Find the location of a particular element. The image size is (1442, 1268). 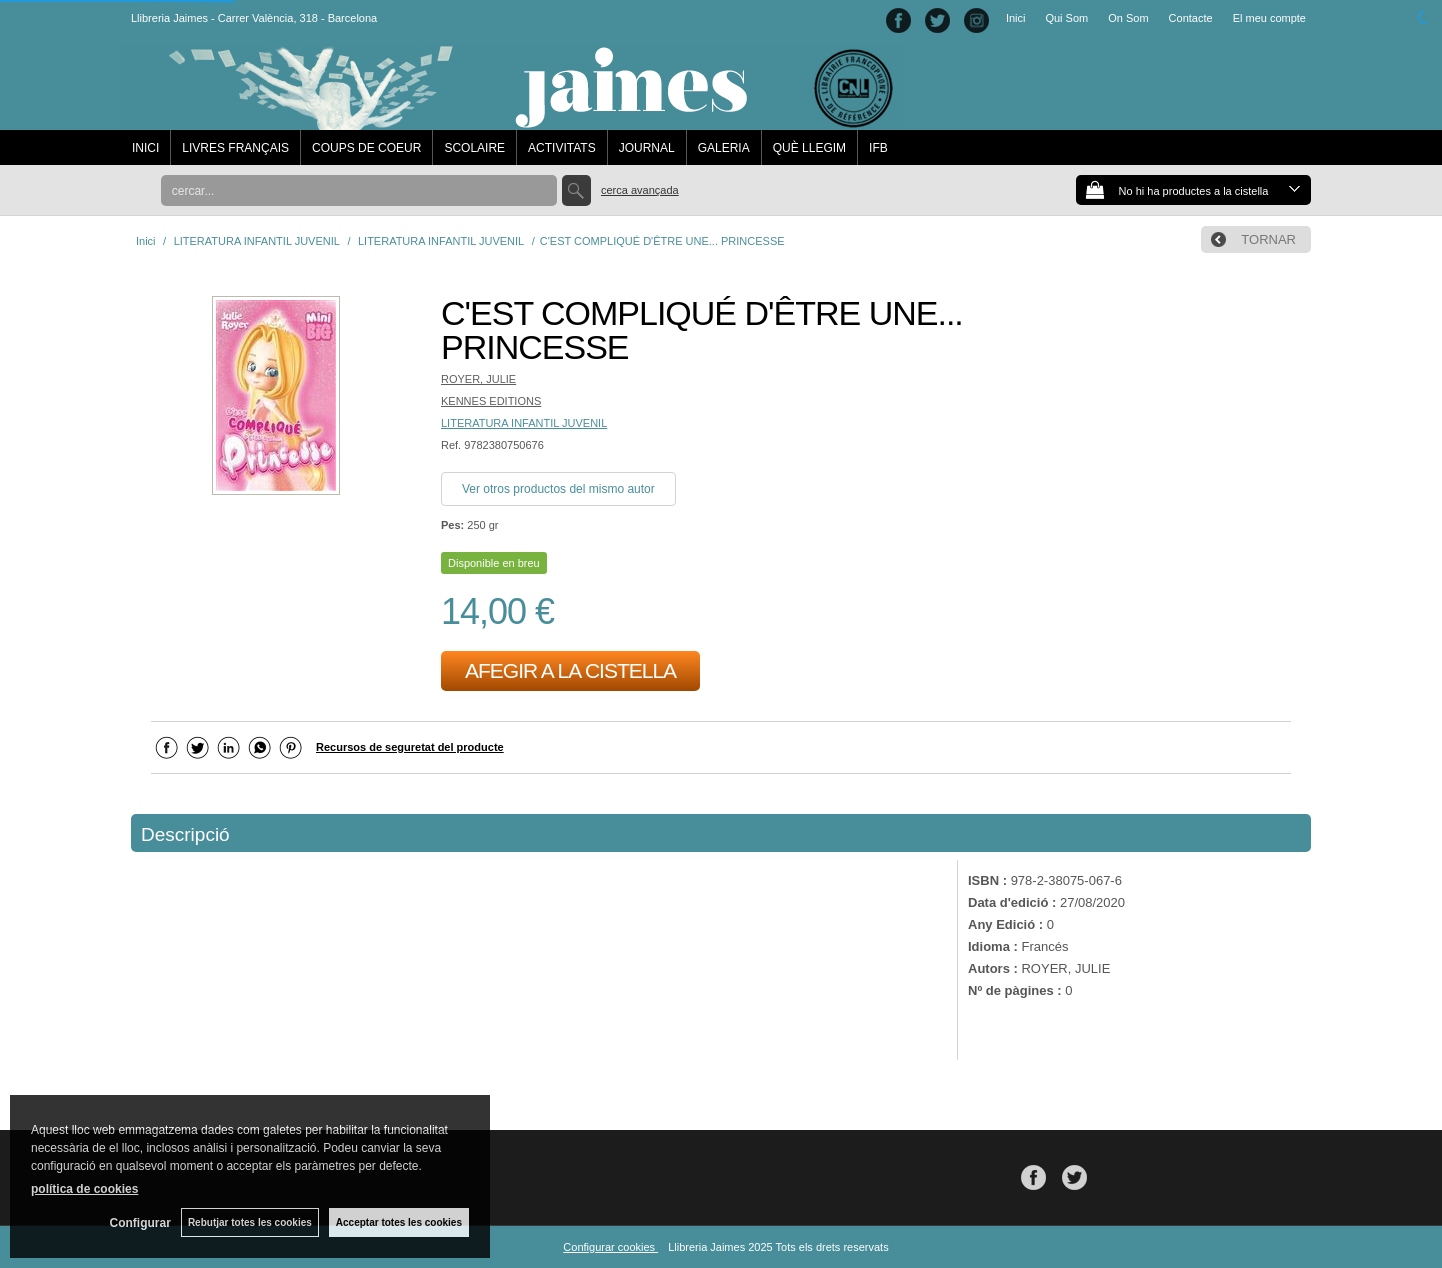

Inici is located at coordinates (1016, 18).